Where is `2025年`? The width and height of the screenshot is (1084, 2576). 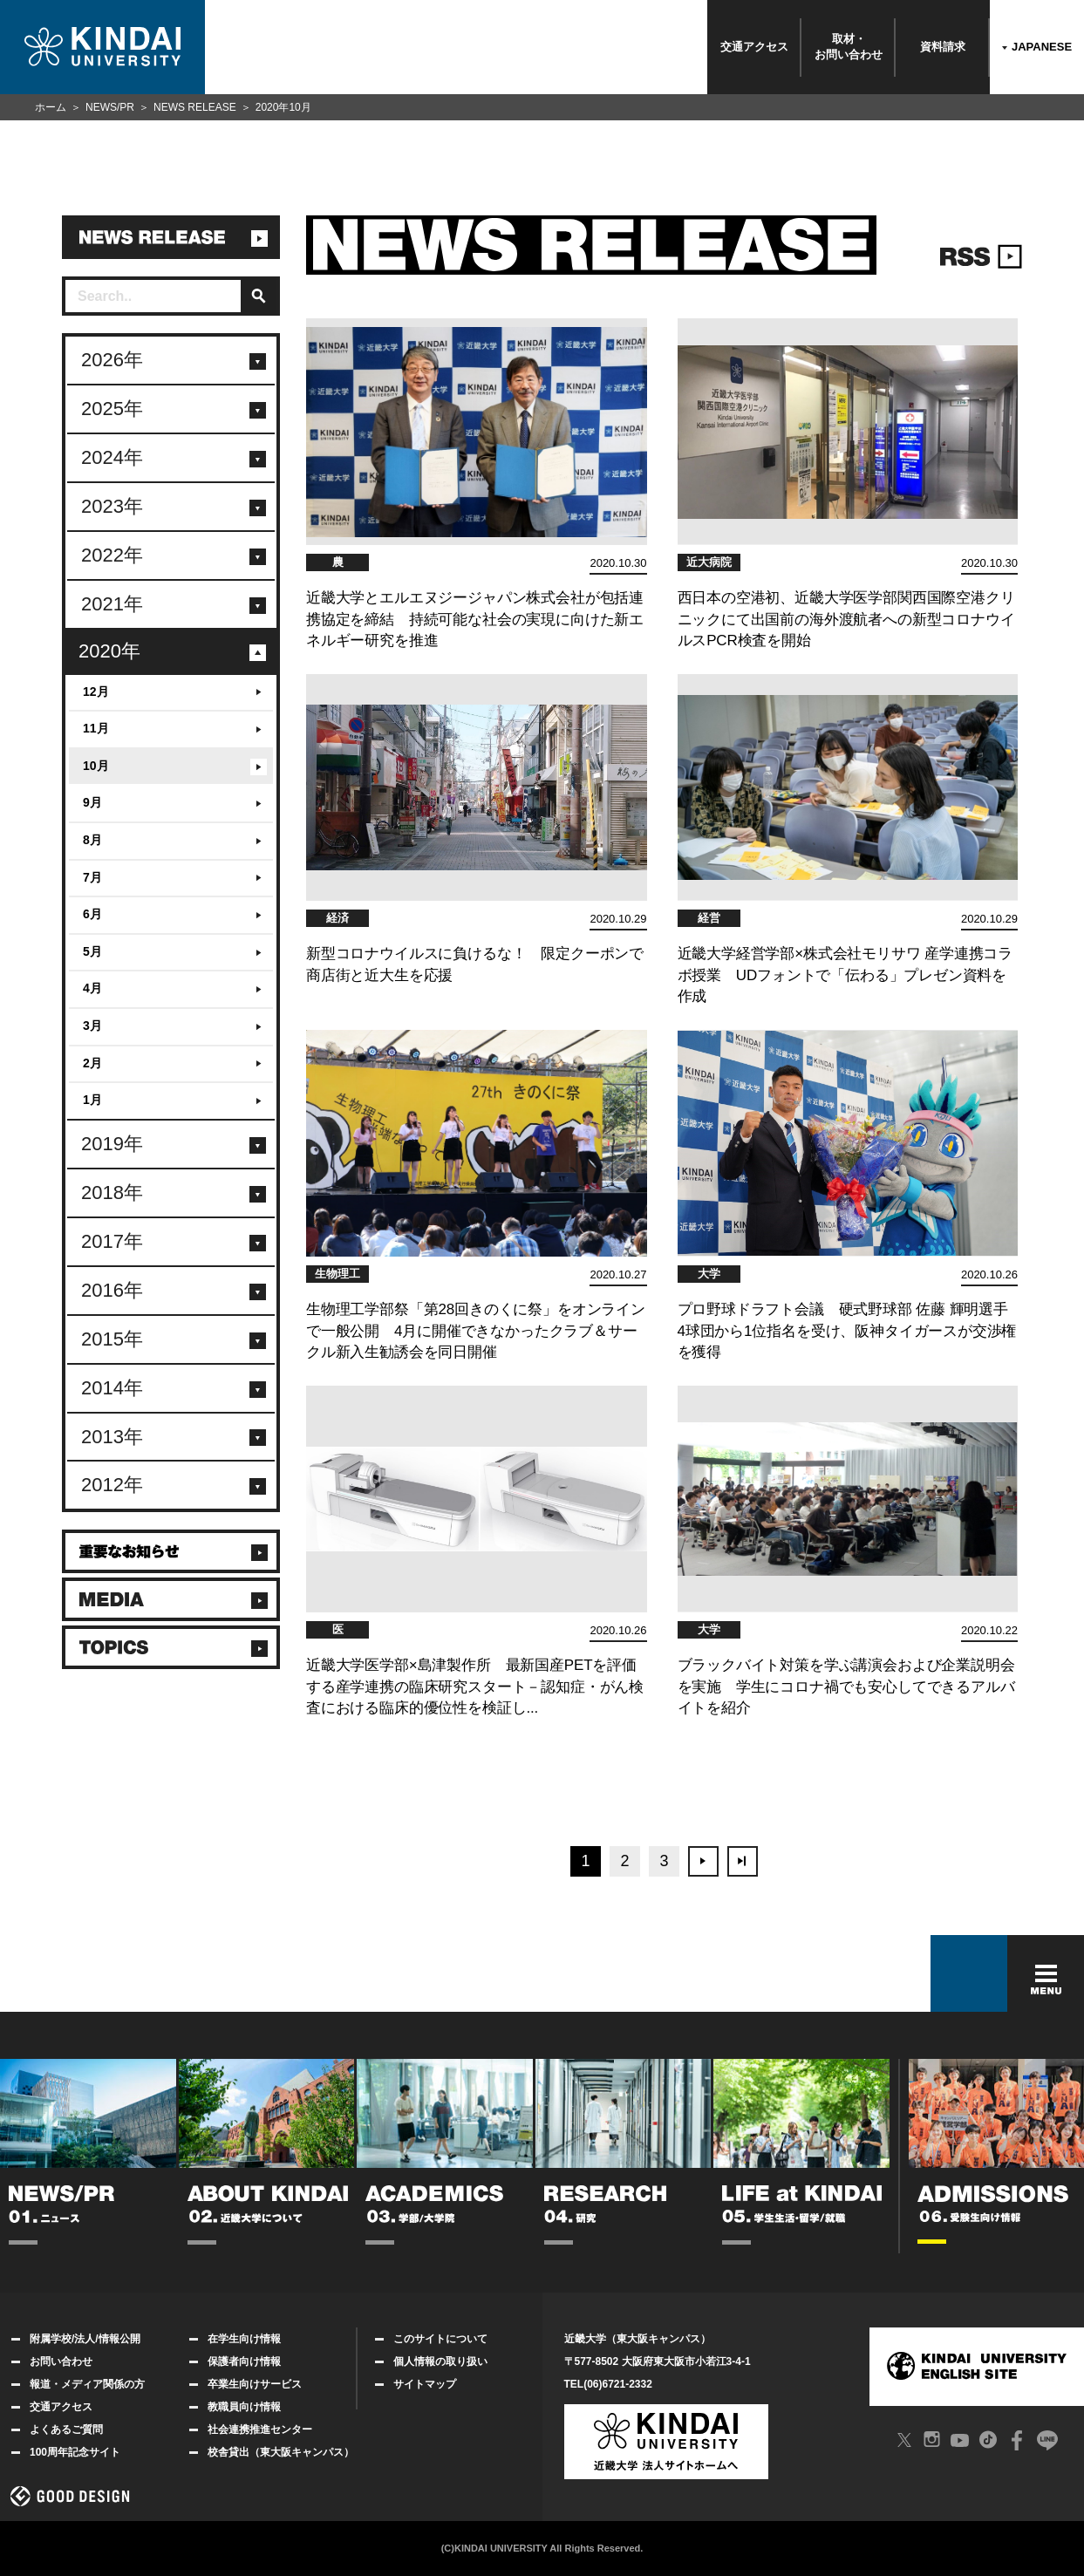 2025年 is located at coordinates (112, 408).